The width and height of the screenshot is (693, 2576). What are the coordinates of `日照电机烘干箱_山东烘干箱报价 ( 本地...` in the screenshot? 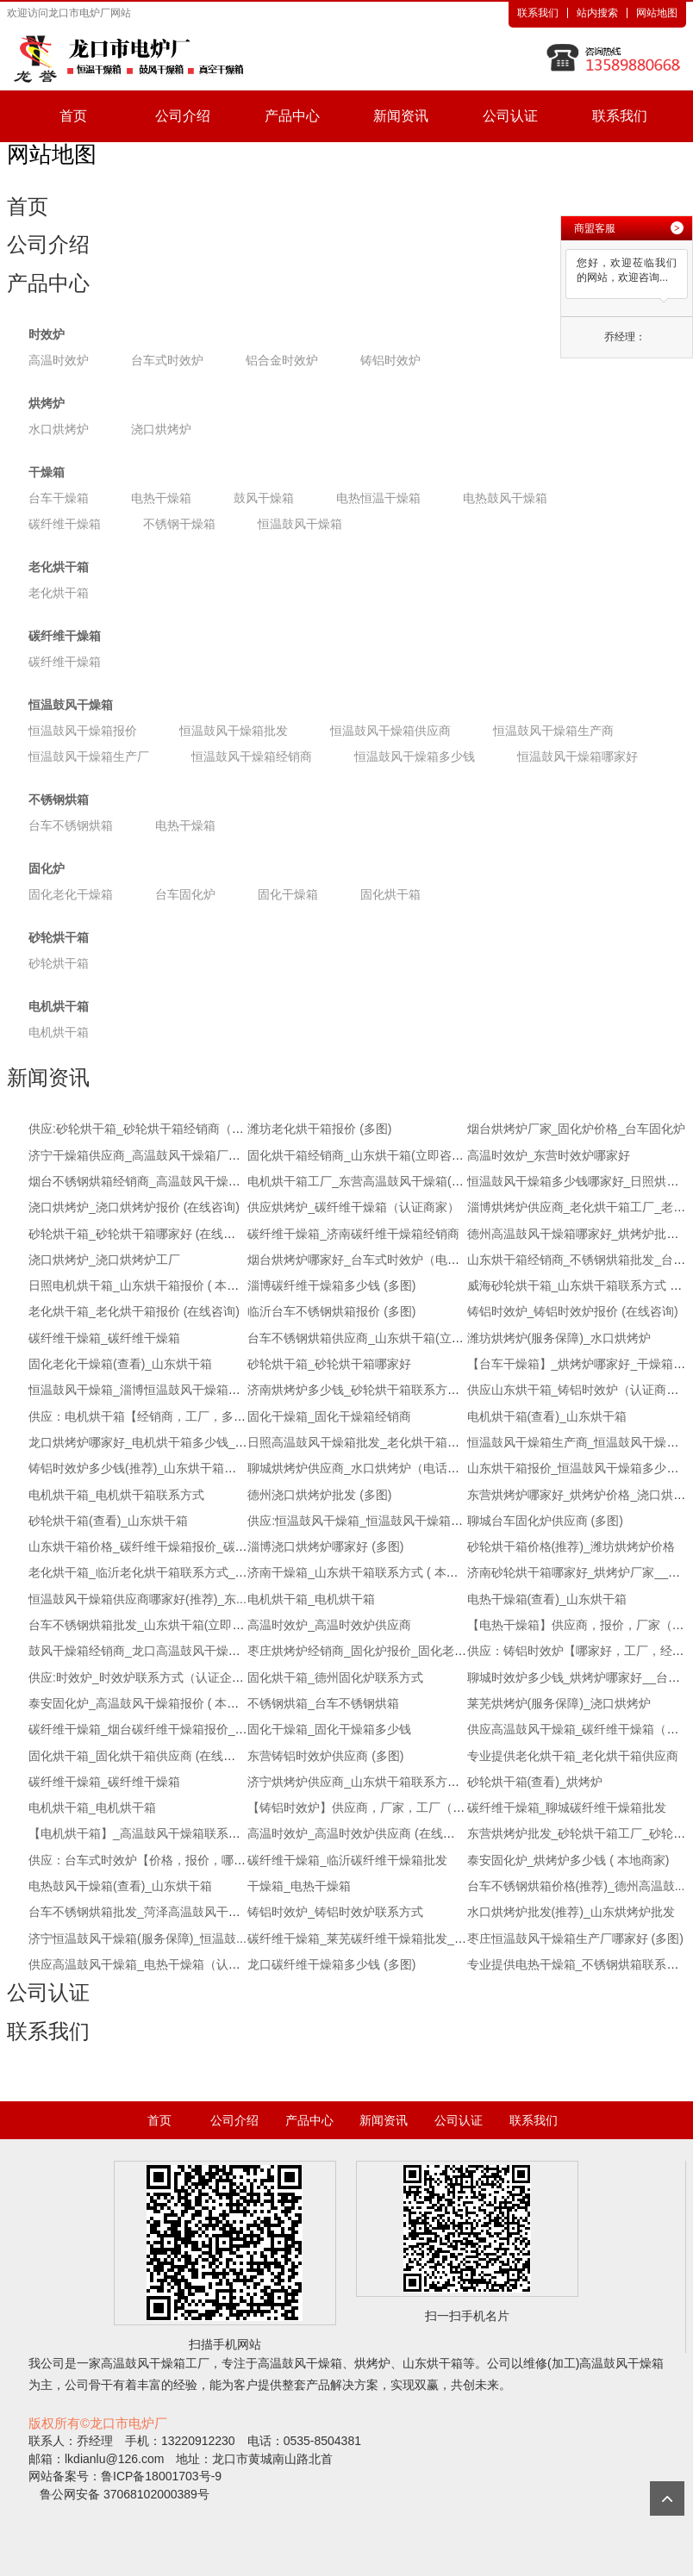 It's located at (138, 1285).